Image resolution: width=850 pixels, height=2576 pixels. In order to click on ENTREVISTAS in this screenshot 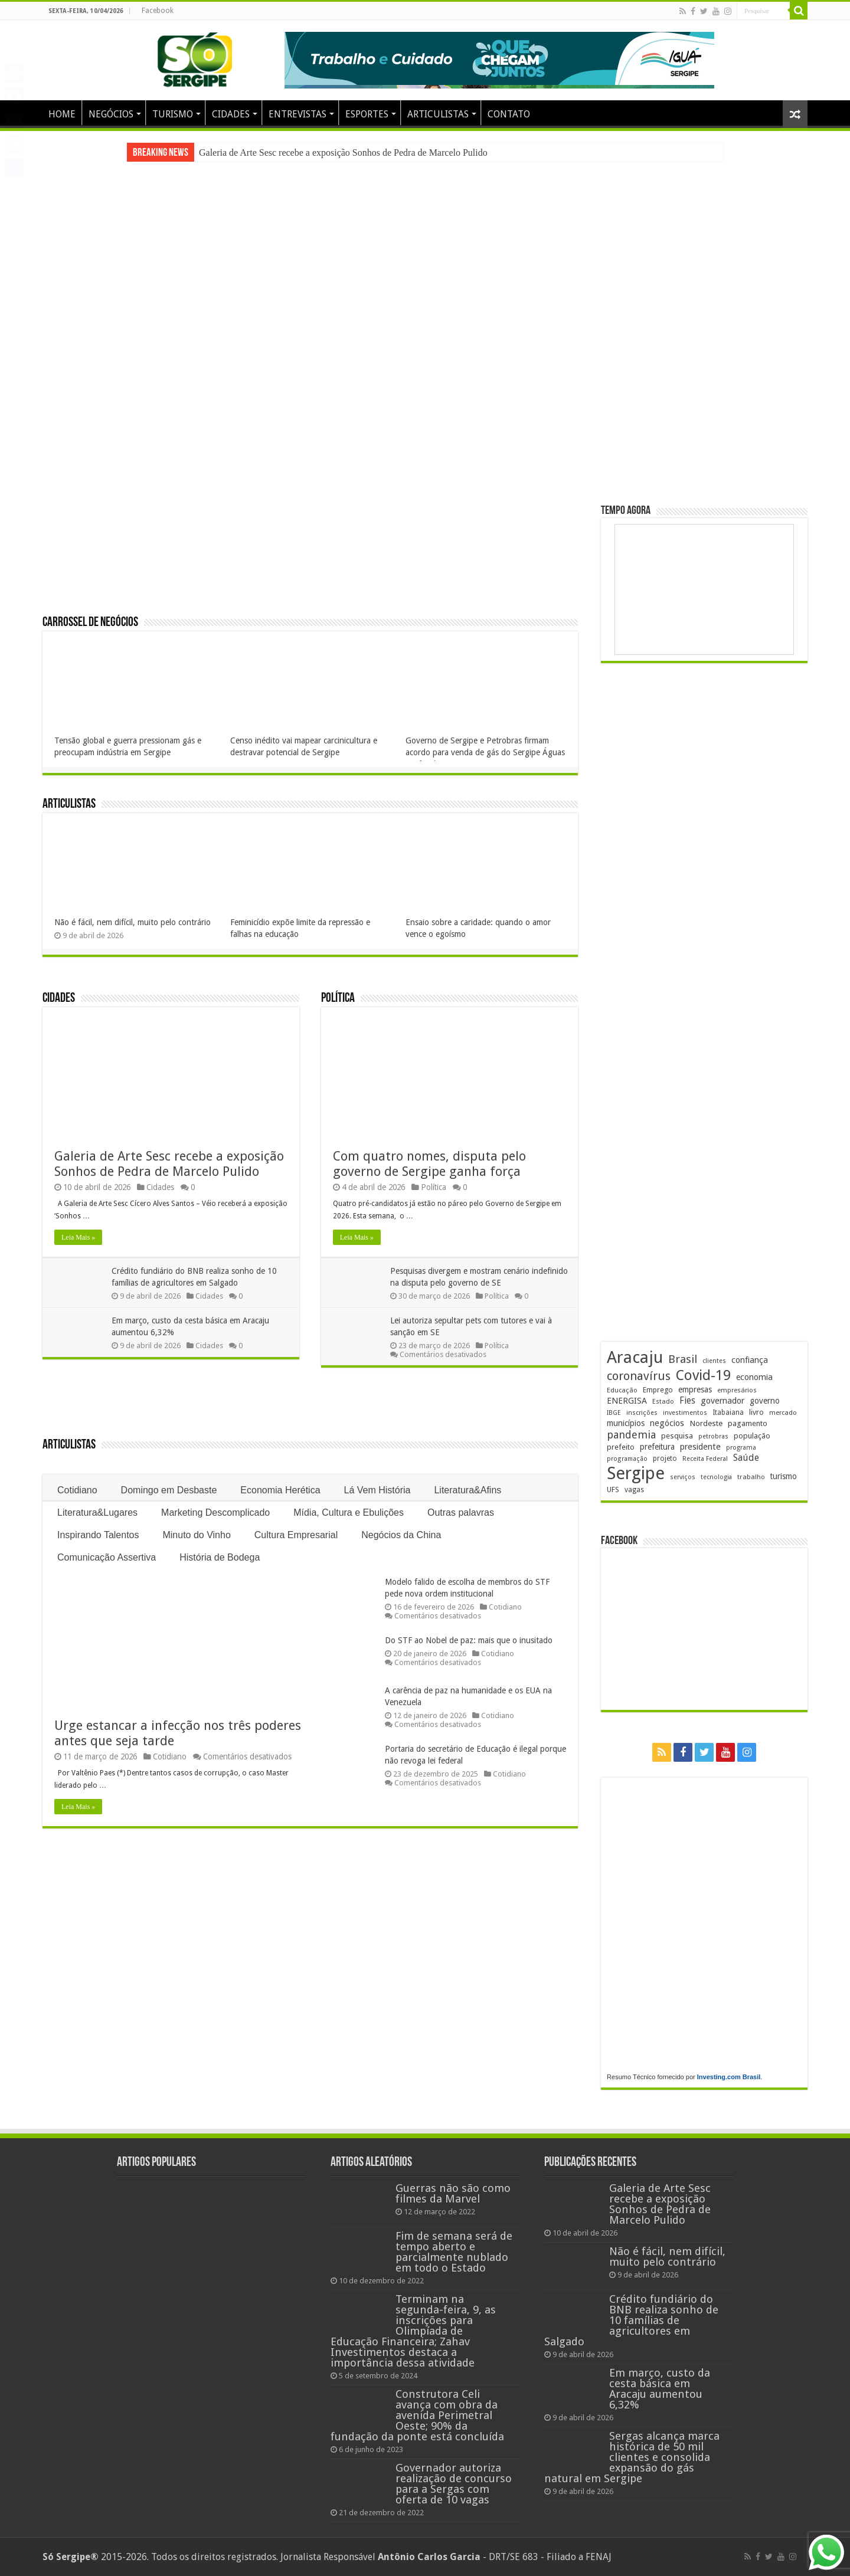, I will do `click(297, 114)`.